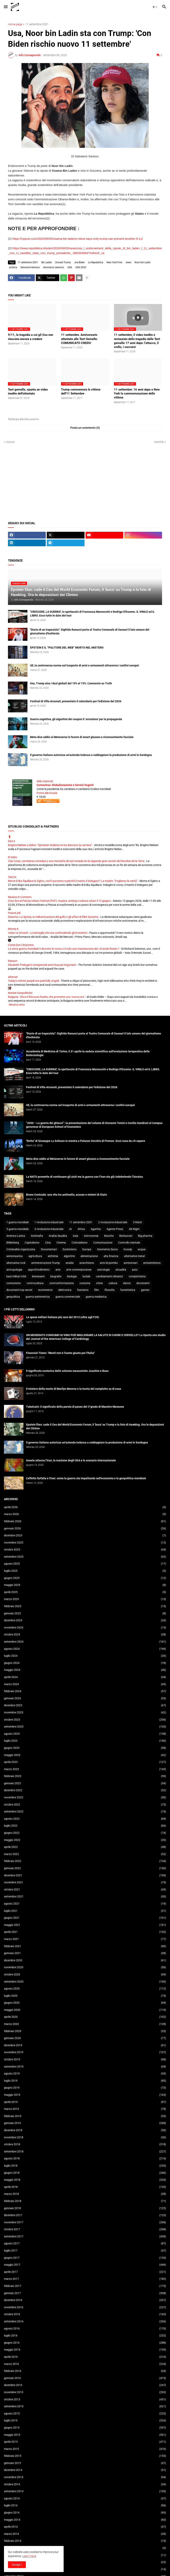 This screenshot has width=170, height=2576. Describe the element at coordinates (85, 1599) in the screenshot. I see `marzo 2025` at that location.